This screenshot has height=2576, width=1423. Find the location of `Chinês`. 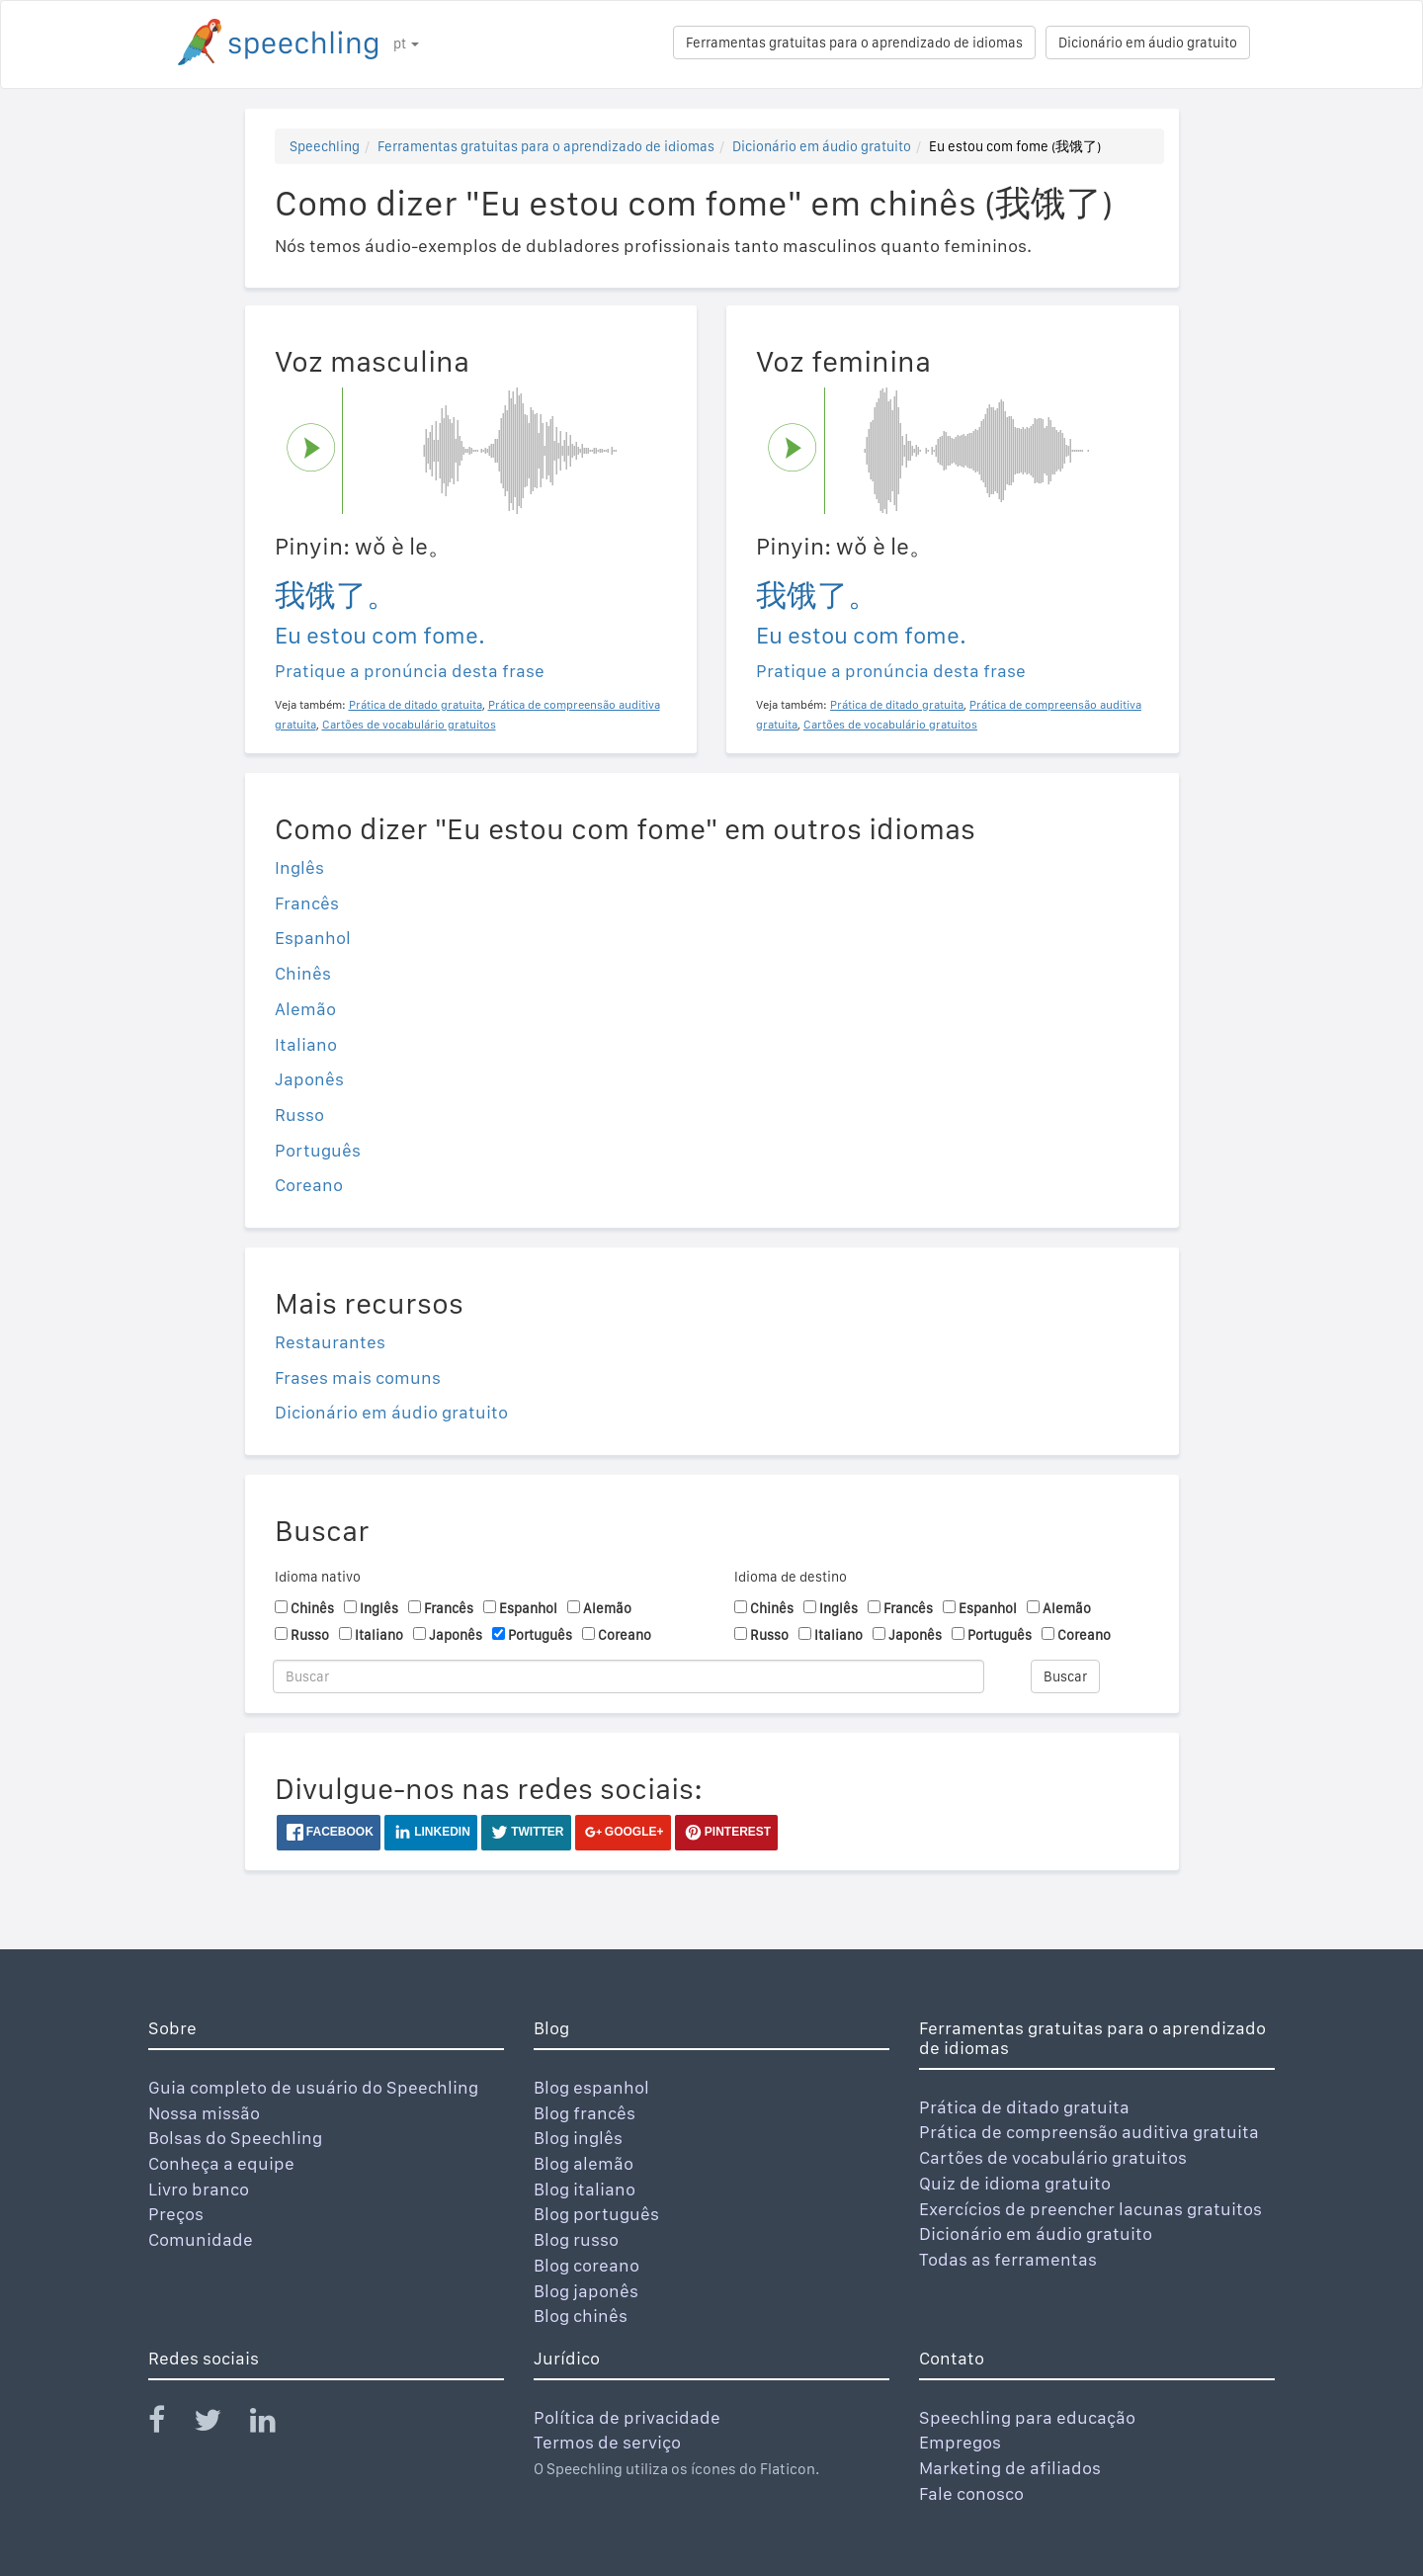

Chinês is located at coordinates (303, 973).